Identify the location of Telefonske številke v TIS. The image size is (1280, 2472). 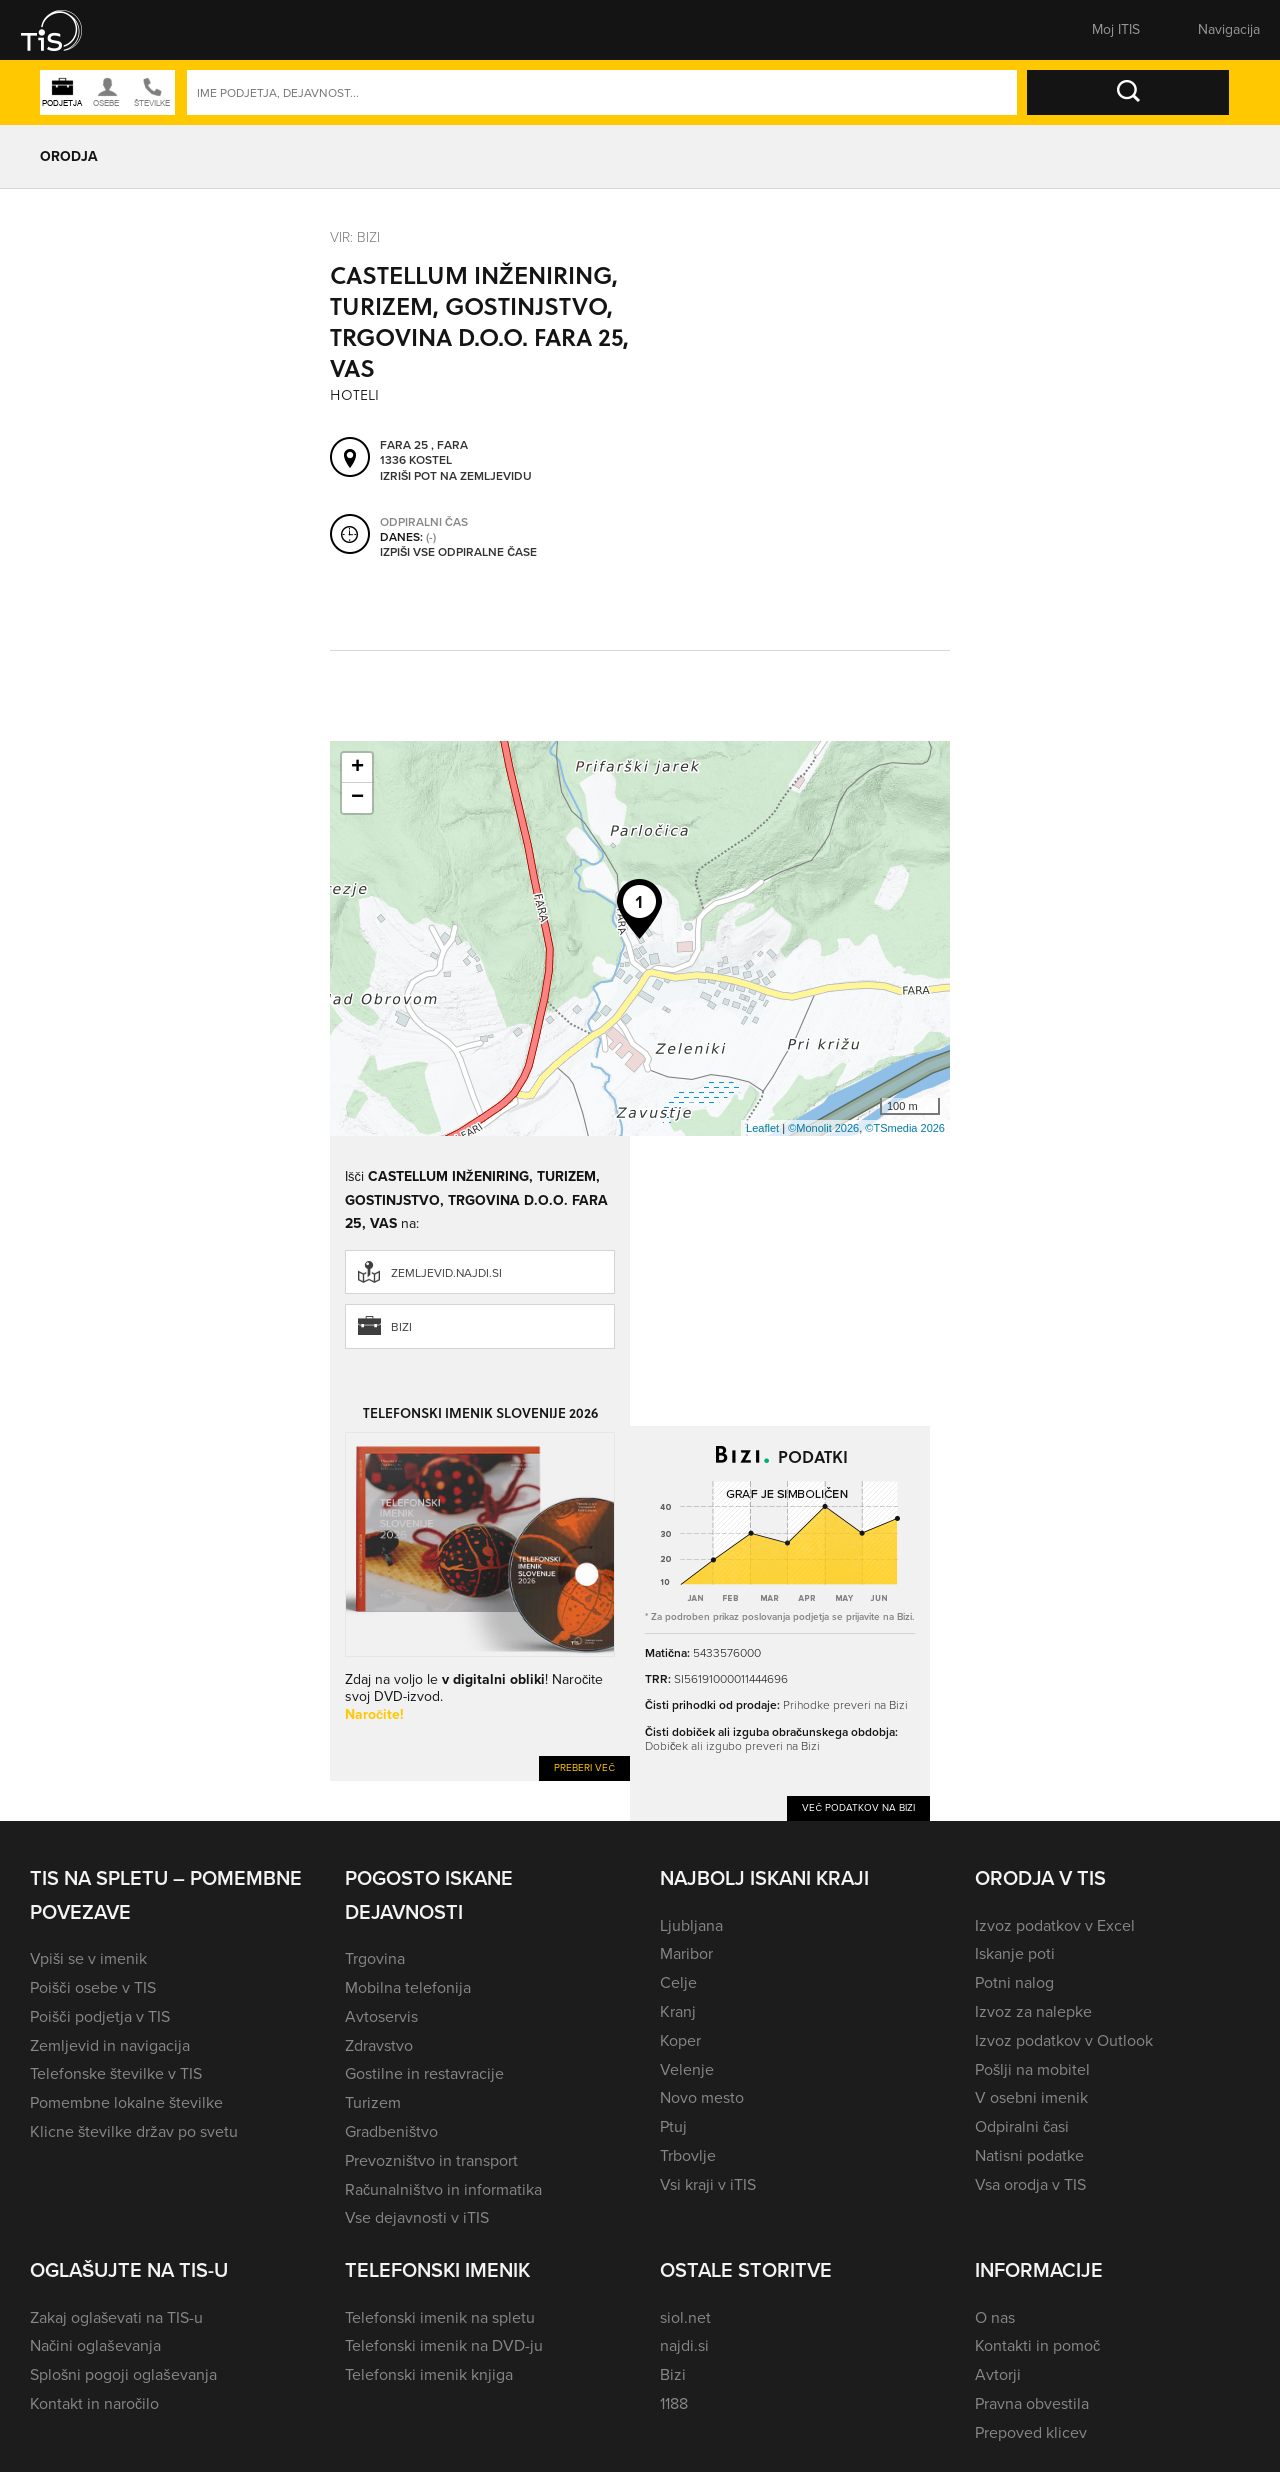
(116, 2073).